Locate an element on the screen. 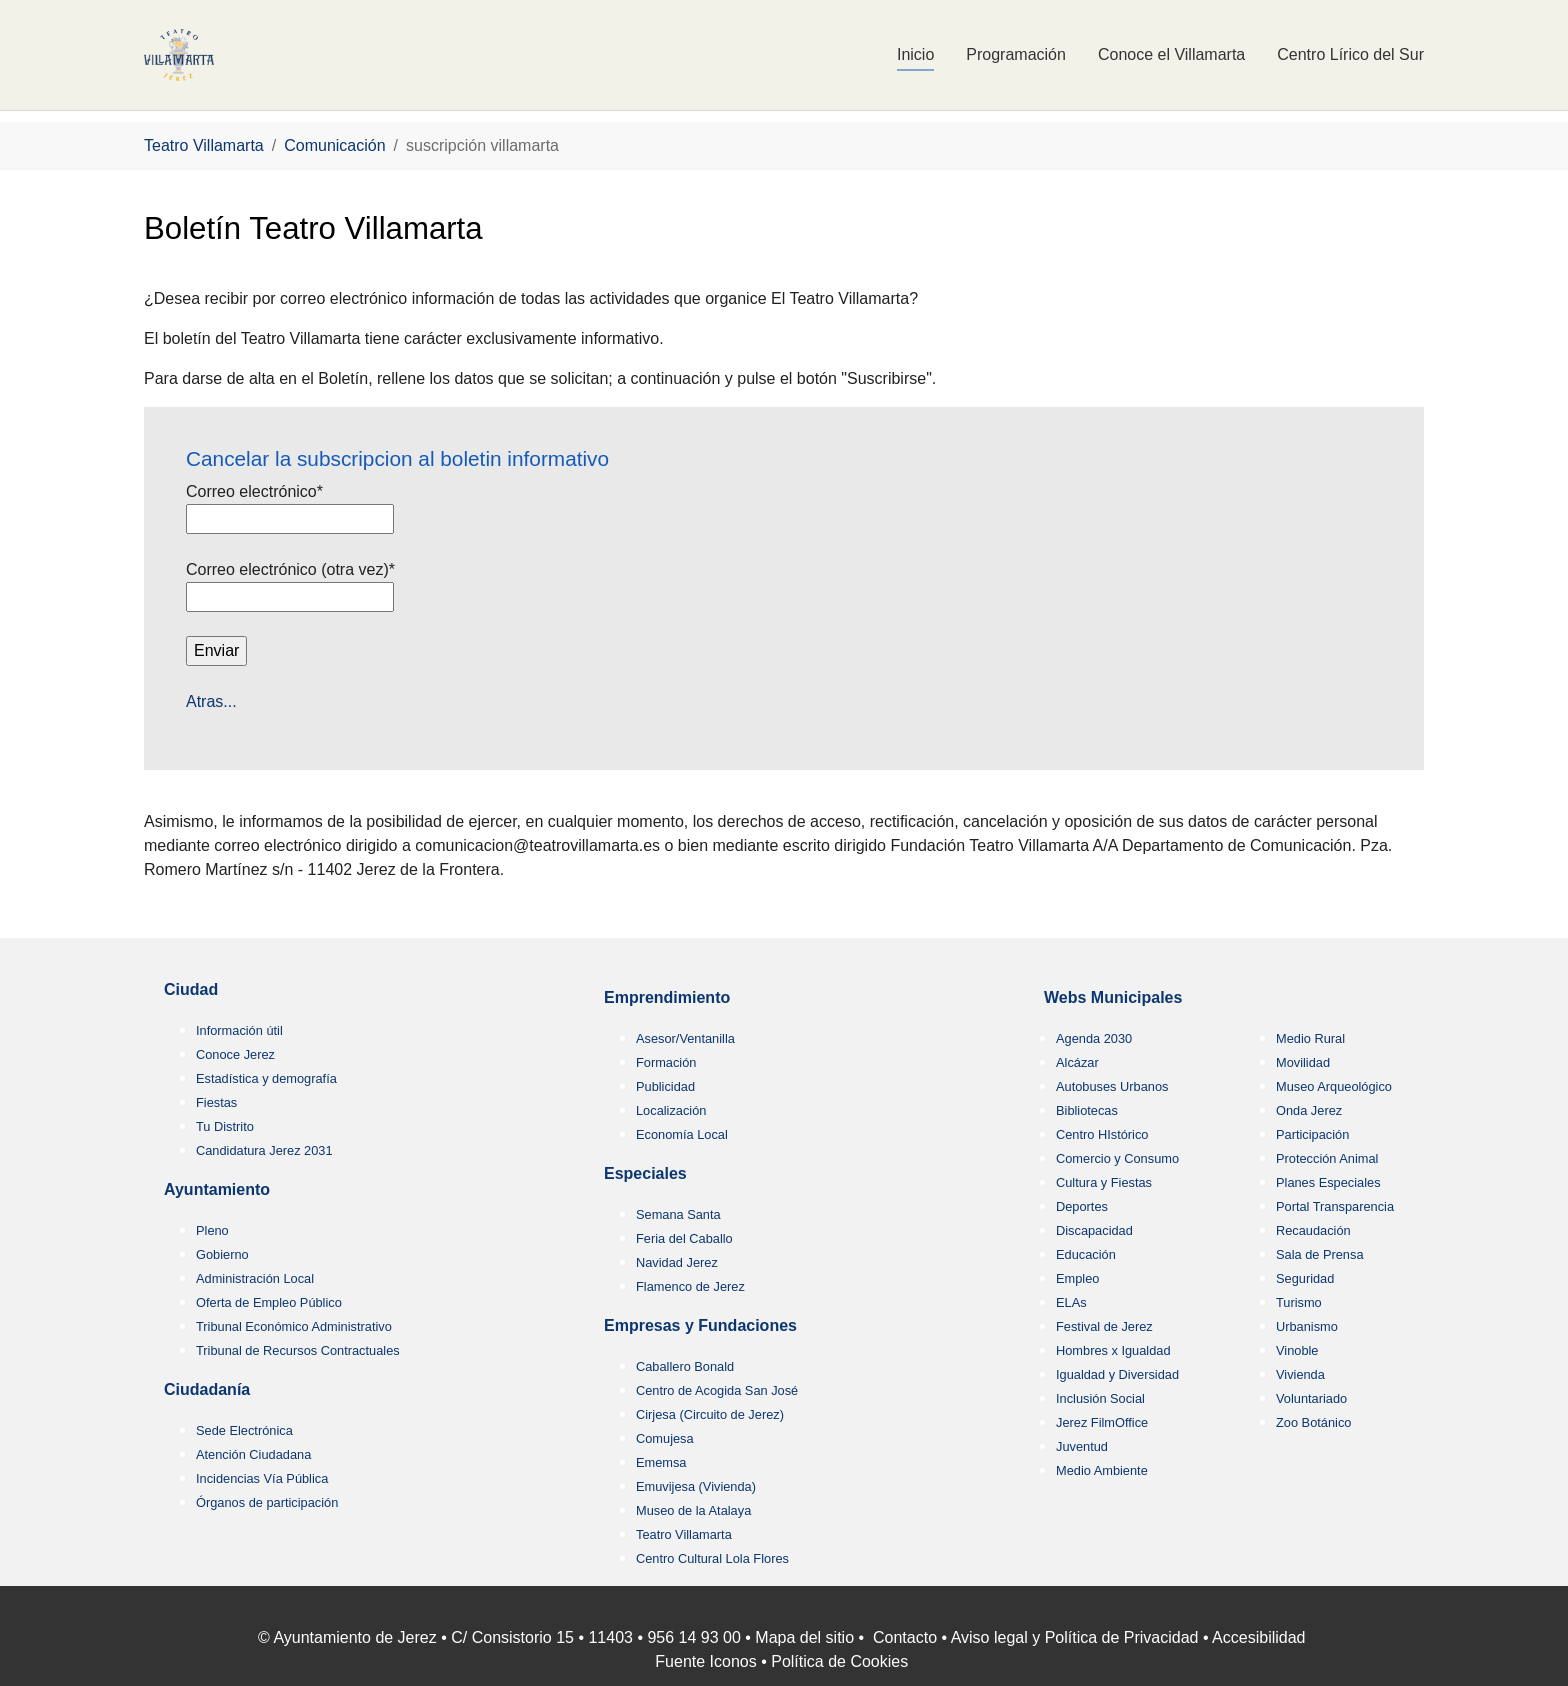 Image resolution: width=1568 pixels, height=1686 pixels. Administración Local is located at coordinates (255, 1278).